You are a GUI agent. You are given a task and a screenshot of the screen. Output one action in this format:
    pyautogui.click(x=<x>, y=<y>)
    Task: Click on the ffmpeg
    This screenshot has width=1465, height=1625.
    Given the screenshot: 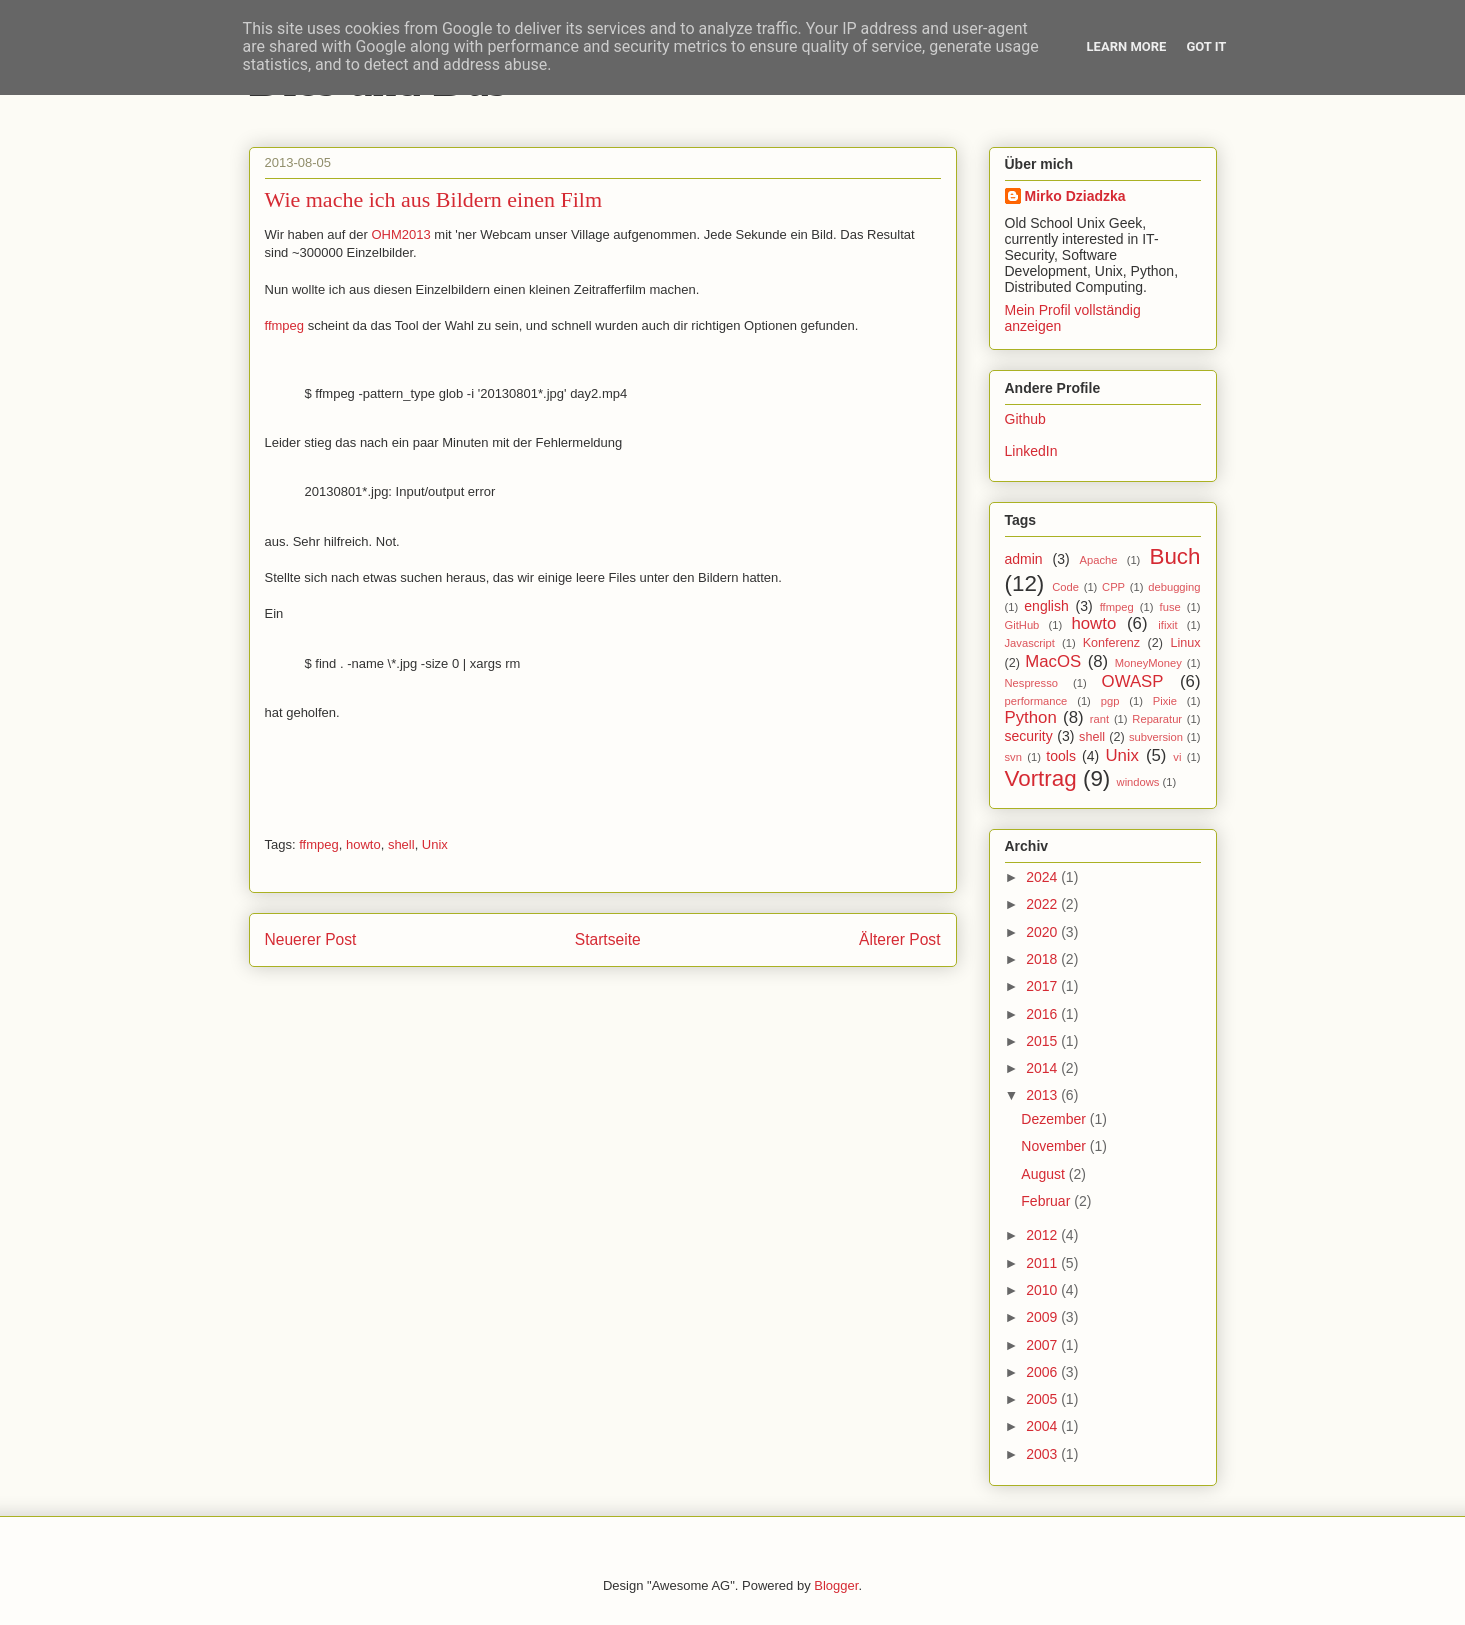 What is the action you would take?
    pyautogui.click(x=285, y=325)
    